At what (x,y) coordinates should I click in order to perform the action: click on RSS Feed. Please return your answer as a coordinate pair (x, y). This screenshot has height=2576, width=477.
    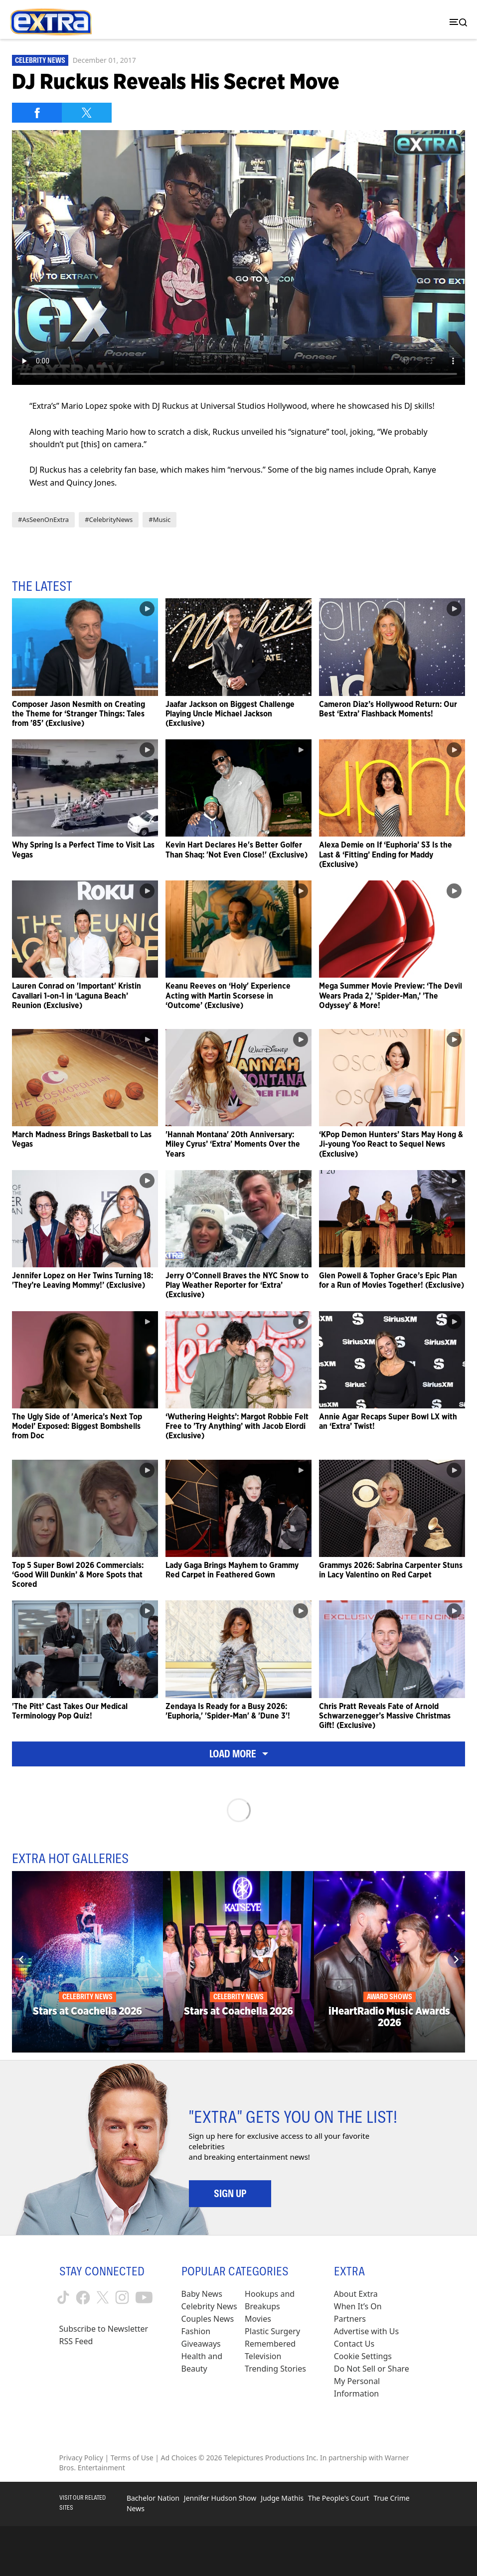
    Looking at the image, I should click on (76, 2341).